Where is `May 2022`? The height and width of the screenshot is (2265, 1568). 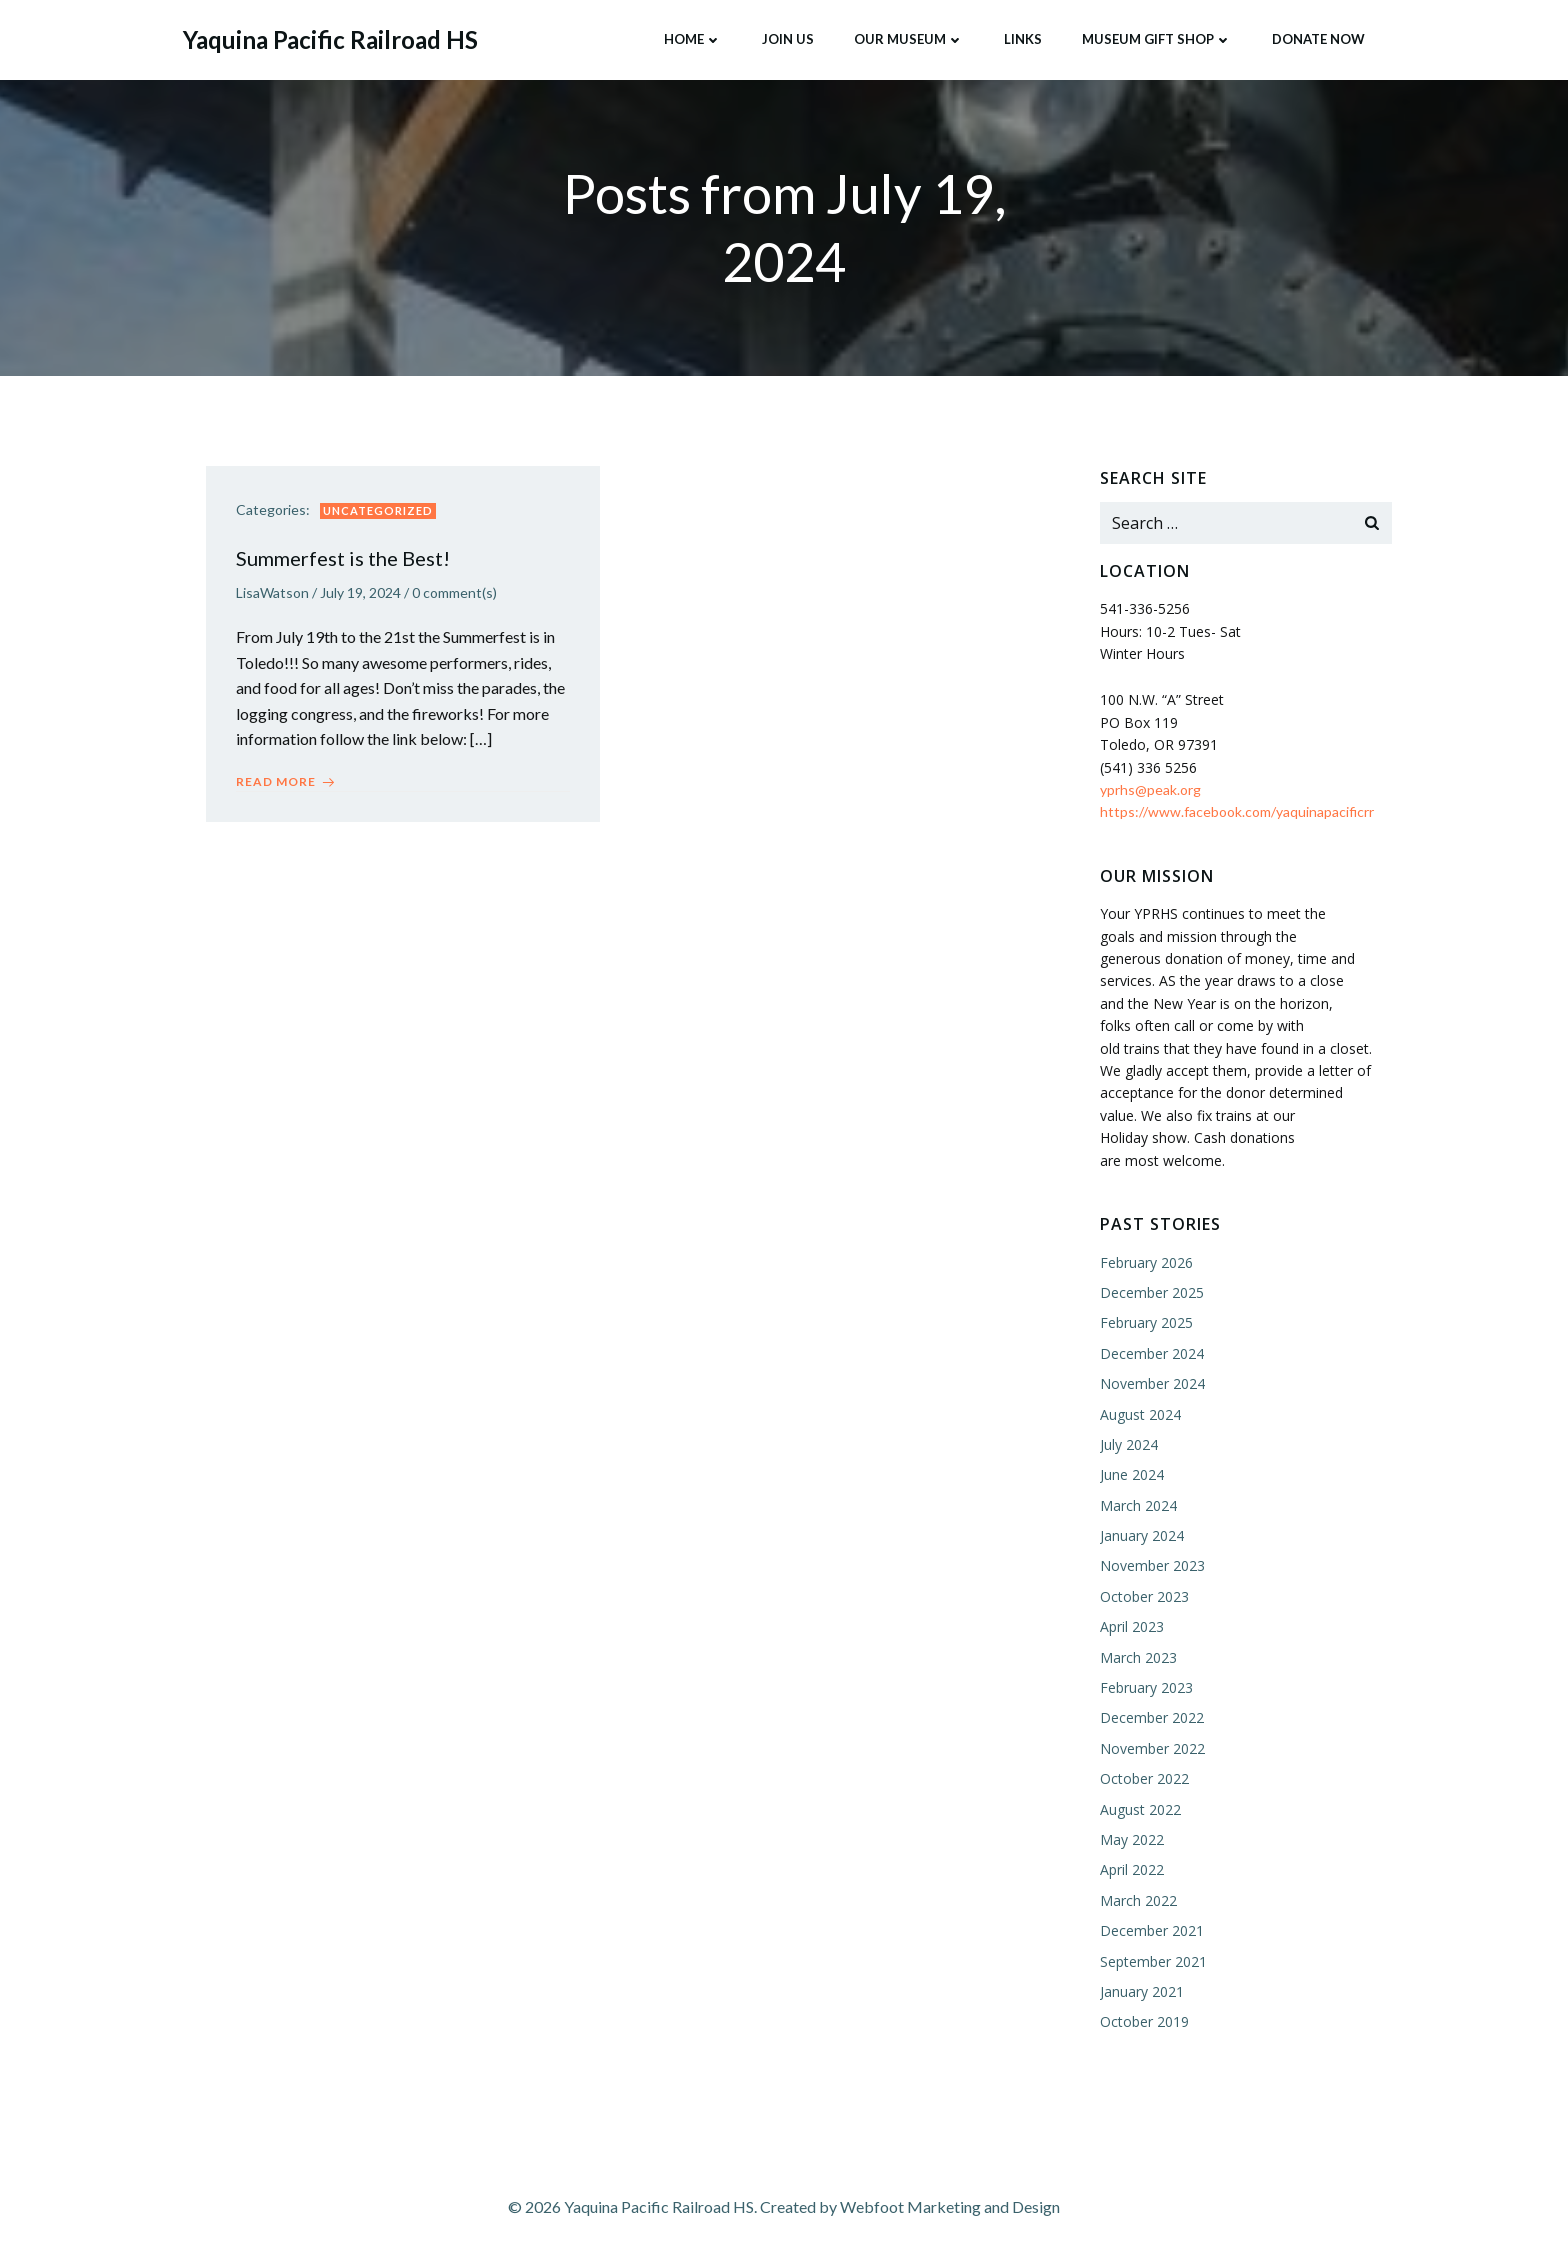 May 2022 is located at coordinates (1132, 1839).